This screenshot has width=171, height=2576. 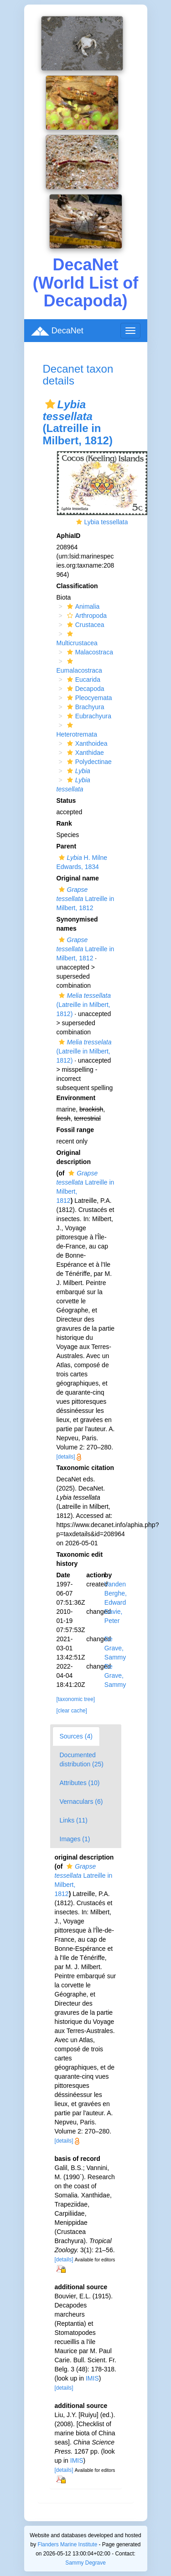 What do you see at coordinates (115, 1593) in the screenshot?
I see `Vanden Berghe, Edward` at bounding box center [115, 1593].